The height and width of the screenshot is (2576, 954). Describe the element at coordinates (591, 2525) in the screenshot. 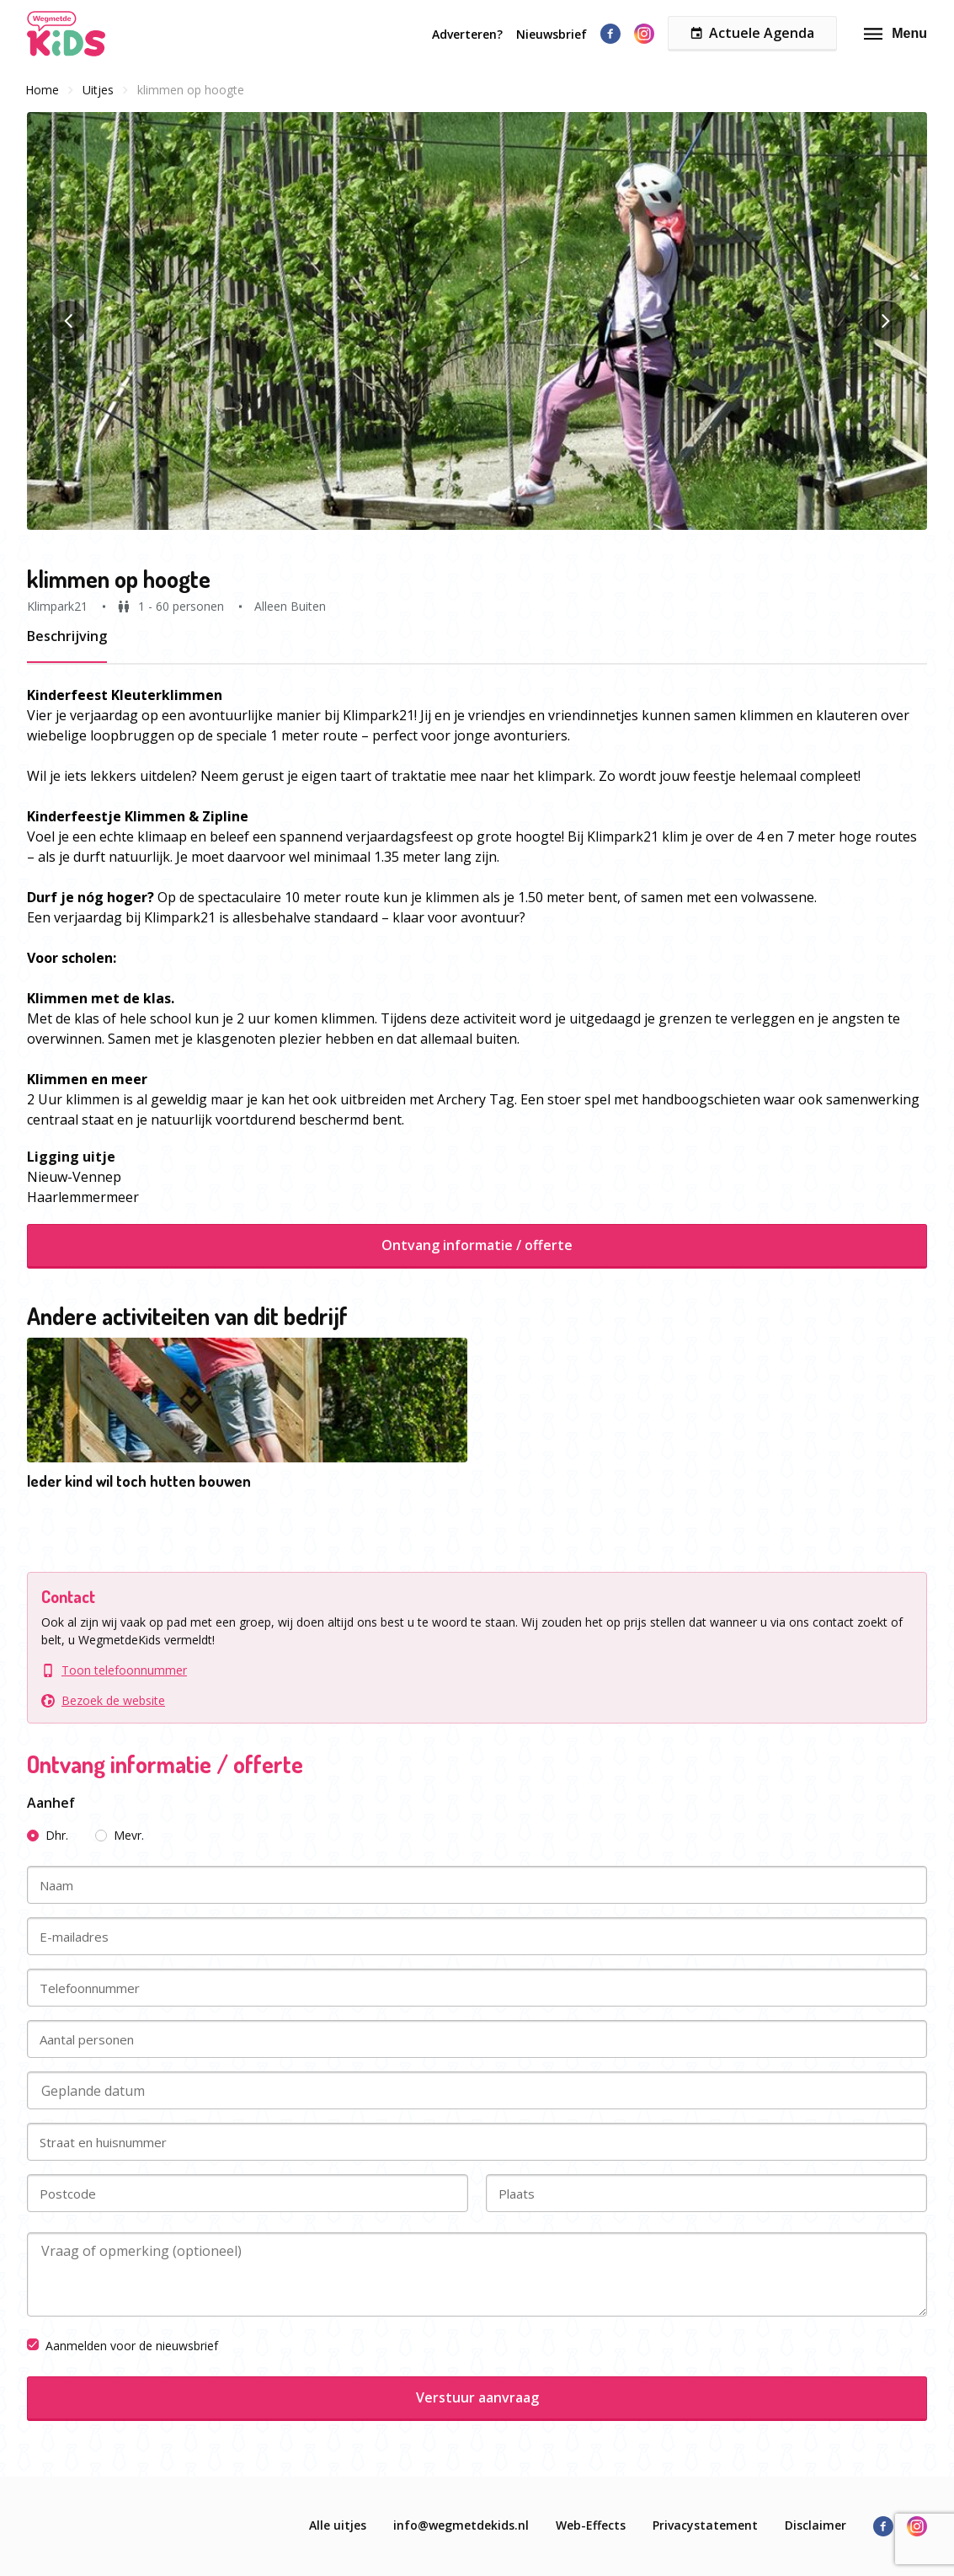

I see `Web-Effects` at that location.